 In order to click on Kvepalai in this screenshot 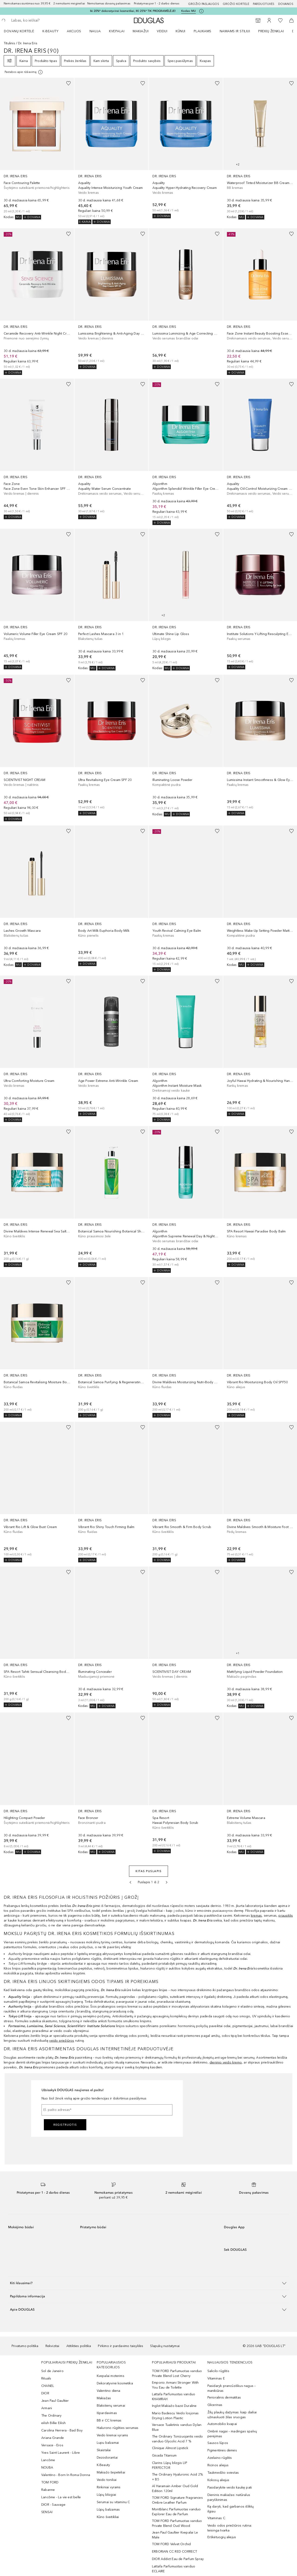, I will do `click(116, 31)`.